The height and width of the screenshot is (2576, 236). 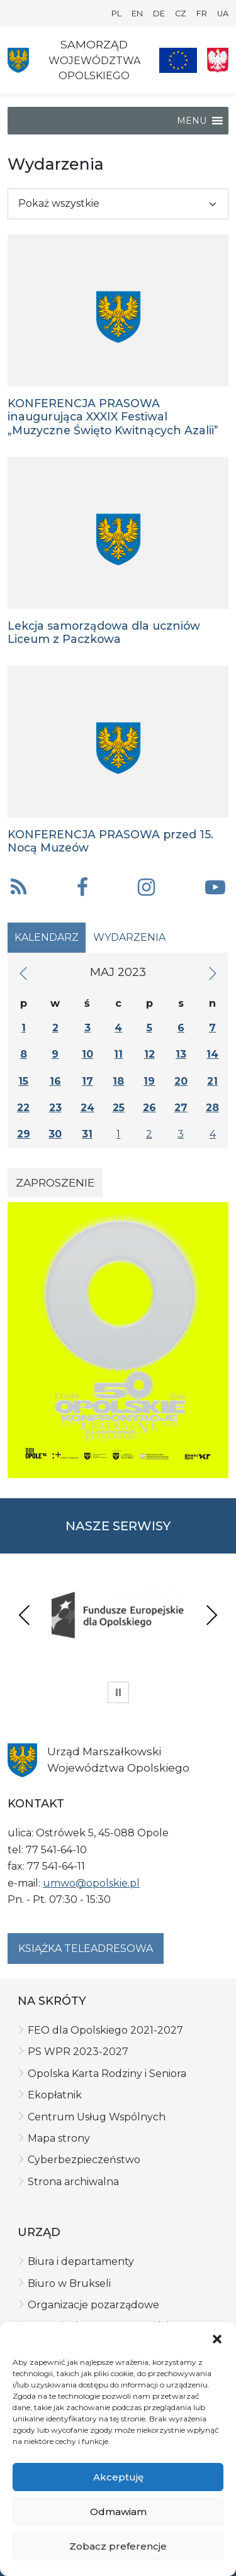 What do you see at coordinates (85, 1948) in the screenshot?
I see `Książka teleadresowa` at bounding box center [85, 1948].